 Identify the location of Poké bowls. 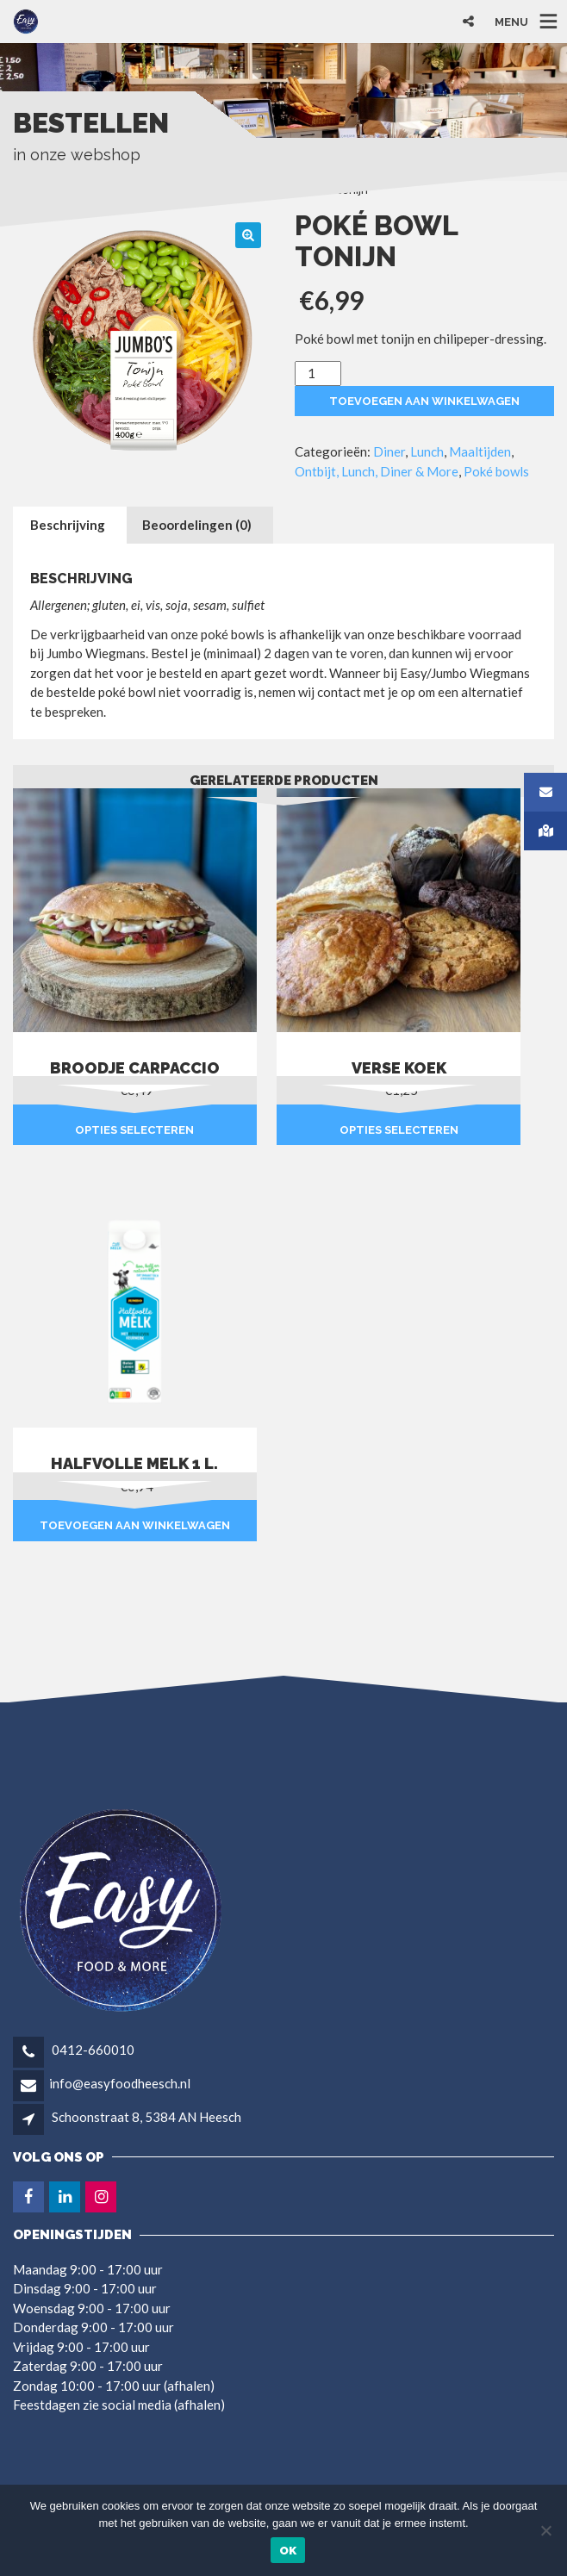
(496, 471).